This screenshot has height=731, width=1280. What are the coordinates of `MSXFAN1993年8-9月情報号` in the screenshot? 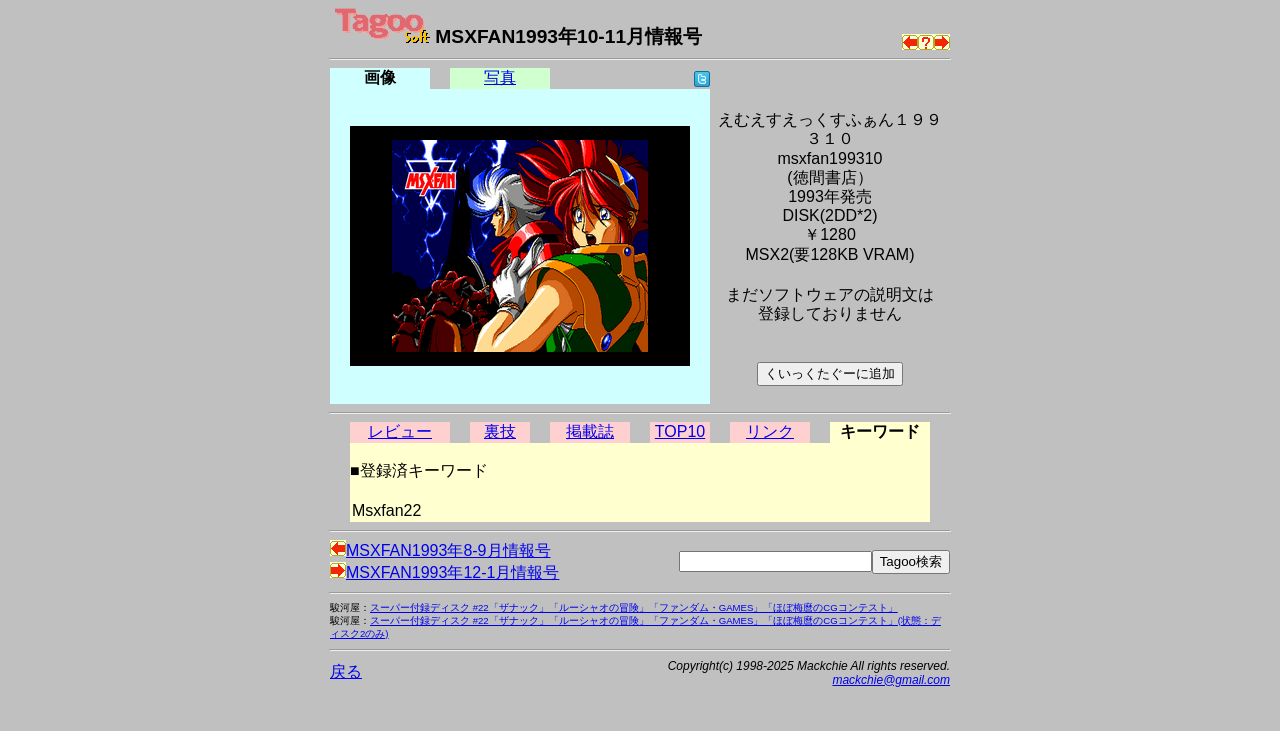 It's located at (440, 550).